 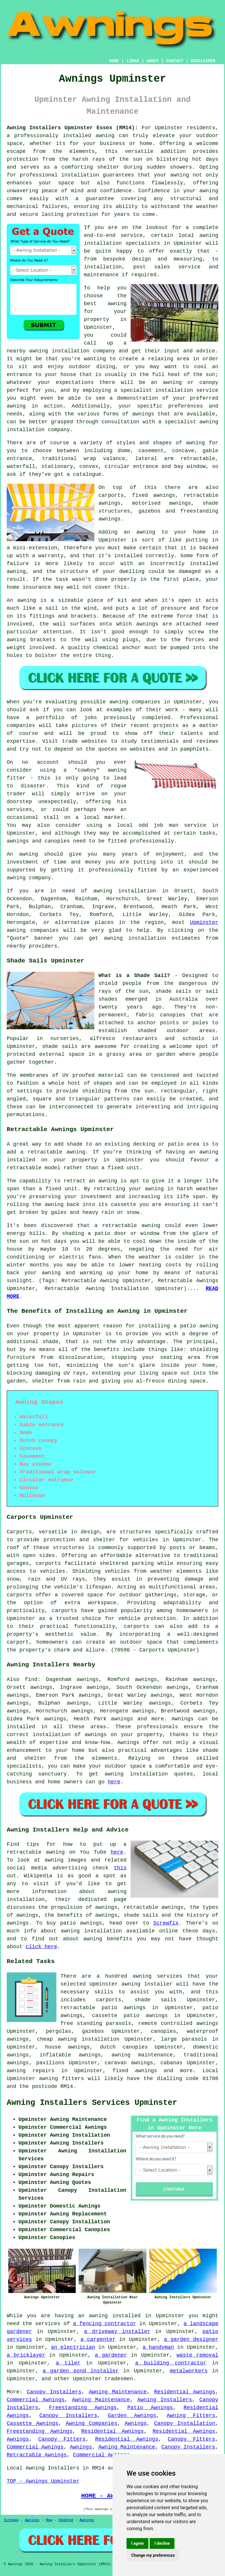 What do you see at coordinates (153, 61) in the screenshot?
I see `ABOUT` at bounding box center [153, 61].